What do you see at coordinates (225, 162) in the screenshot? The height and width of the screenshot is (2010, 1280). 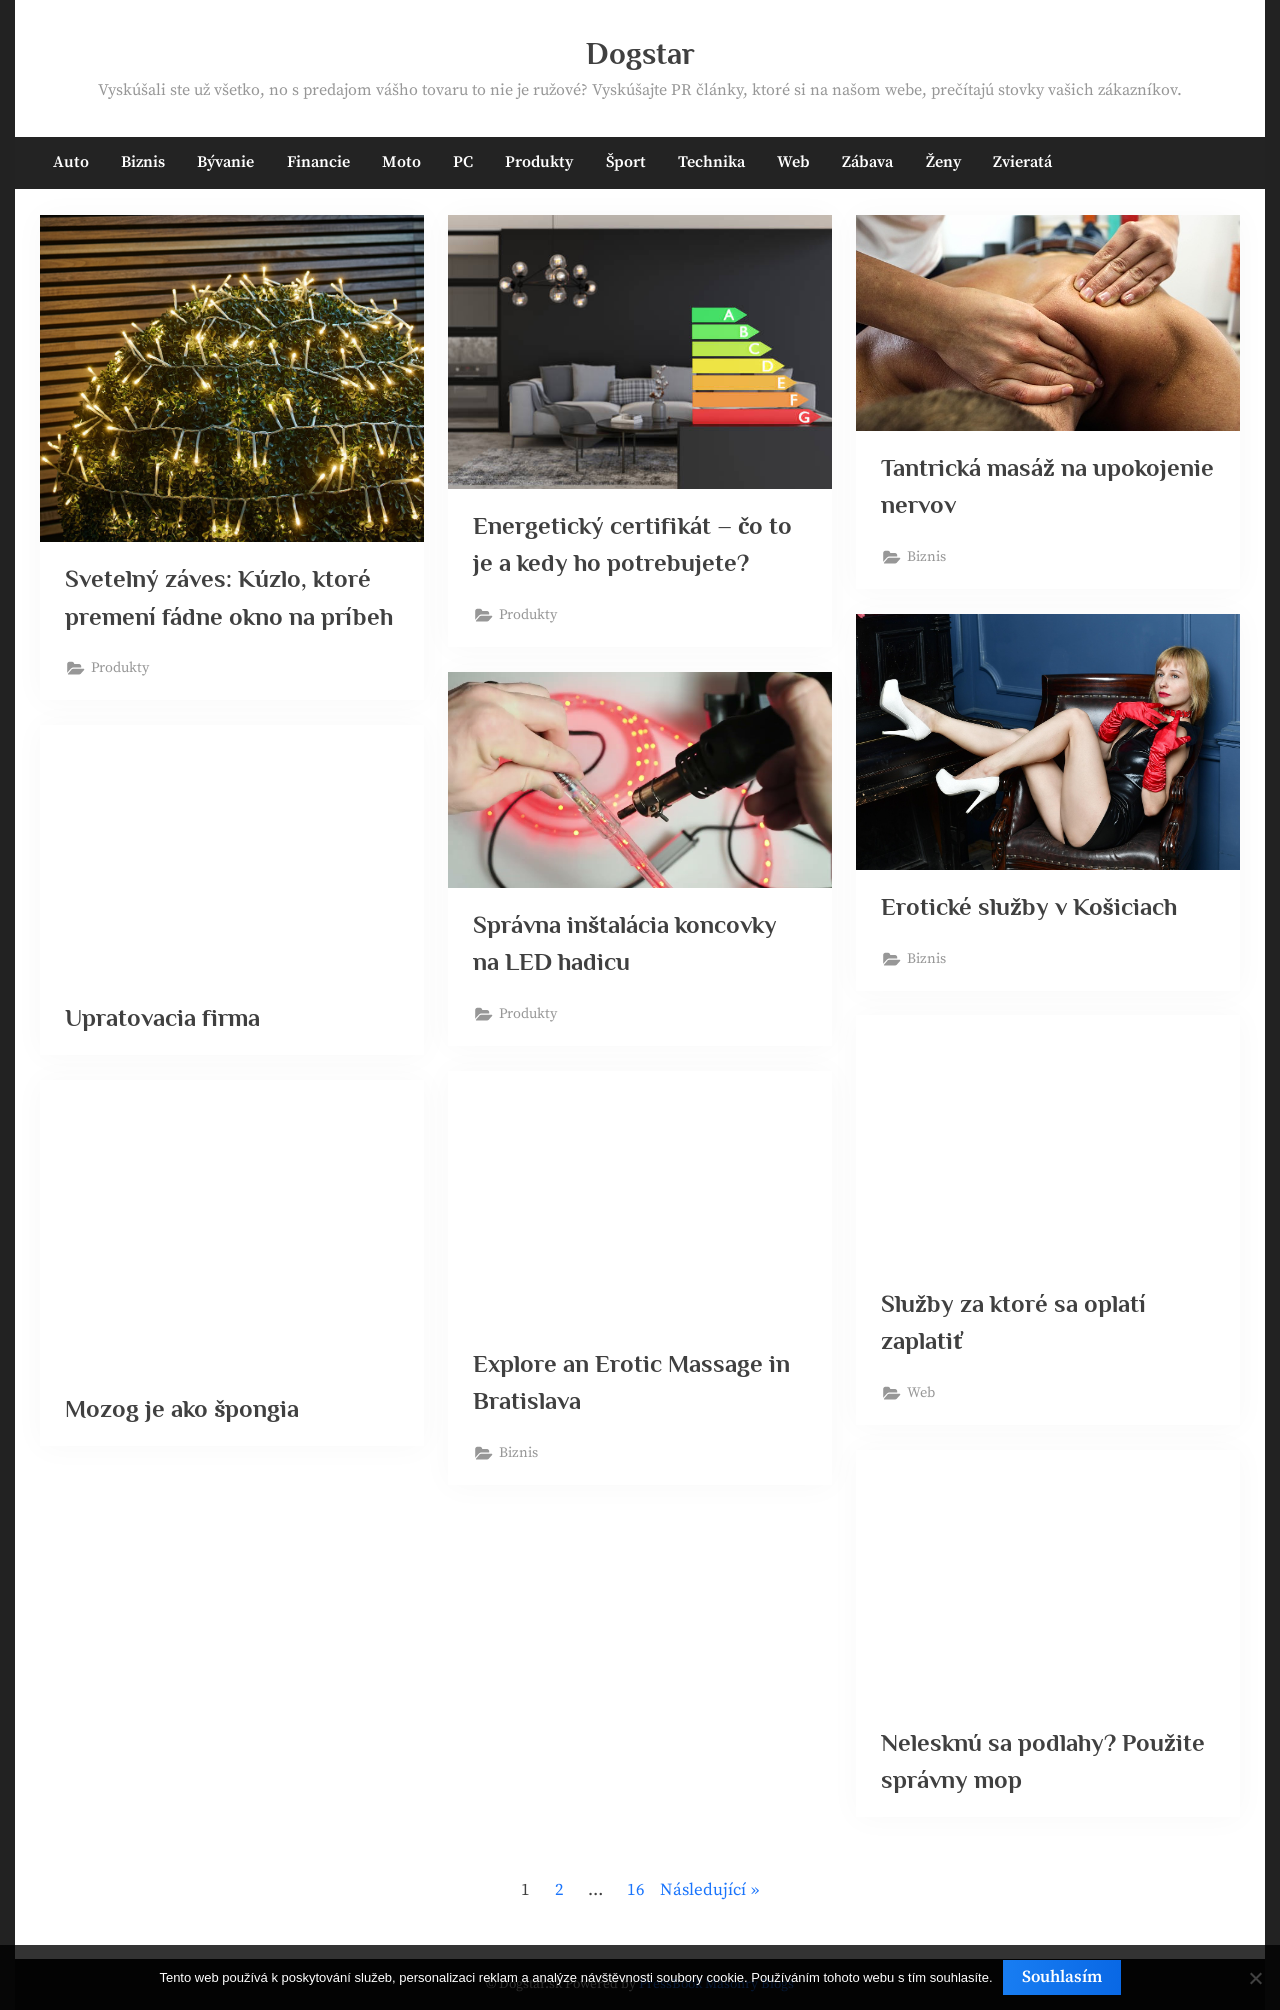 I see `Bývanie` at bounding box center [225, 162].